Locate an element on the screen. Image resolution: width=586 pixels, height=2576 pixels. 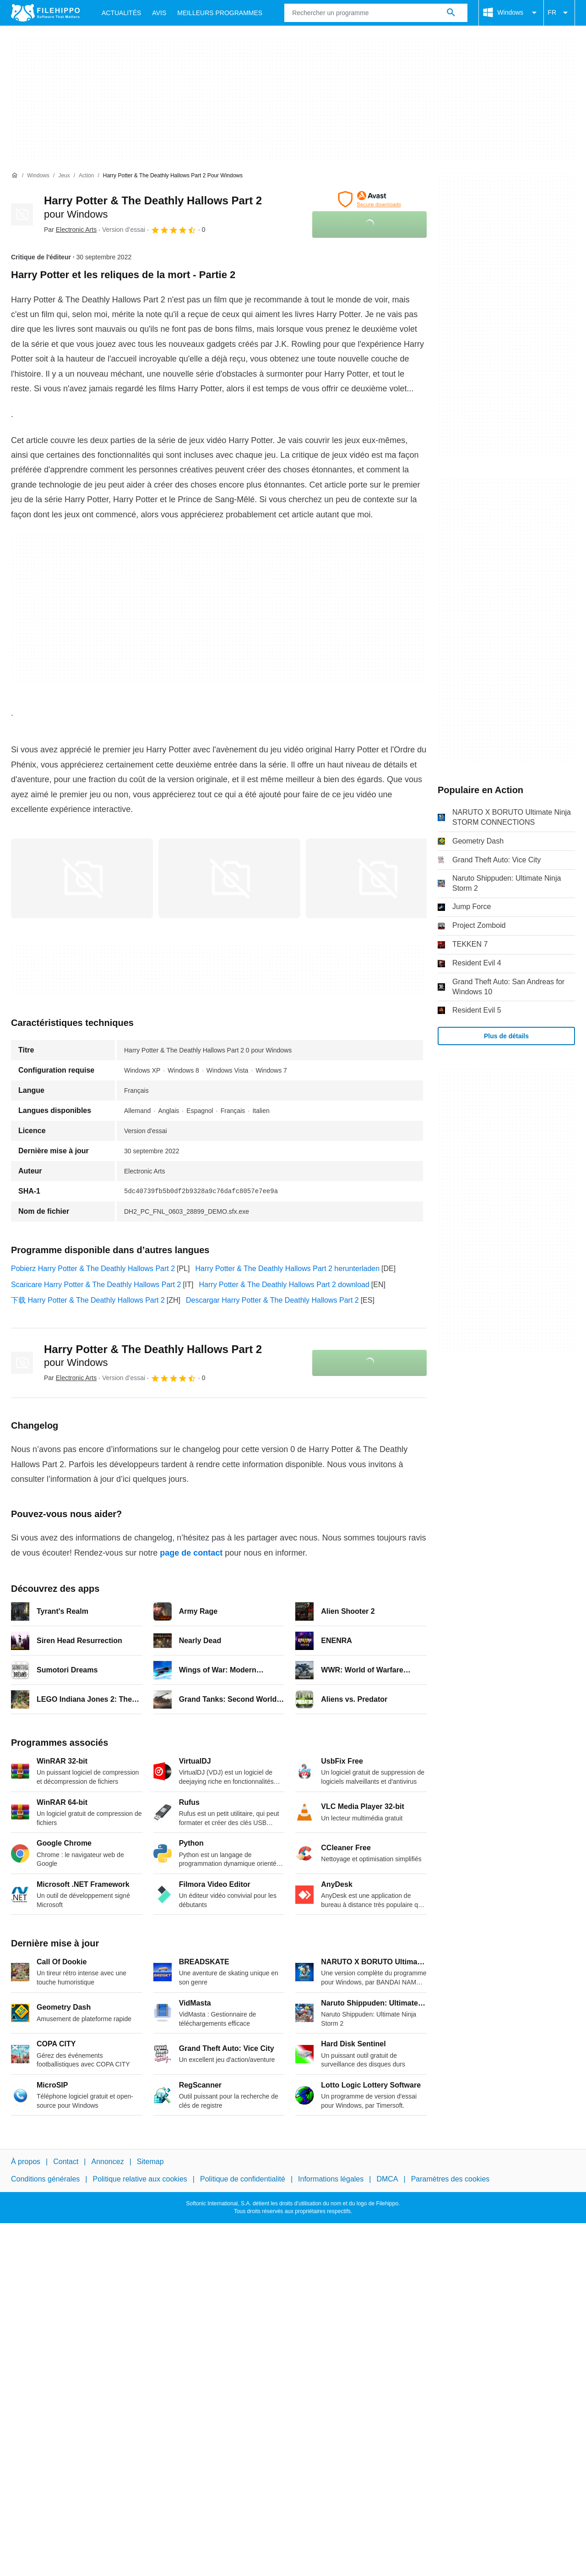
[Ouvrir l’image numéro 1 dans une fenêtre de dialogue] is located at coordinates (229, 878).